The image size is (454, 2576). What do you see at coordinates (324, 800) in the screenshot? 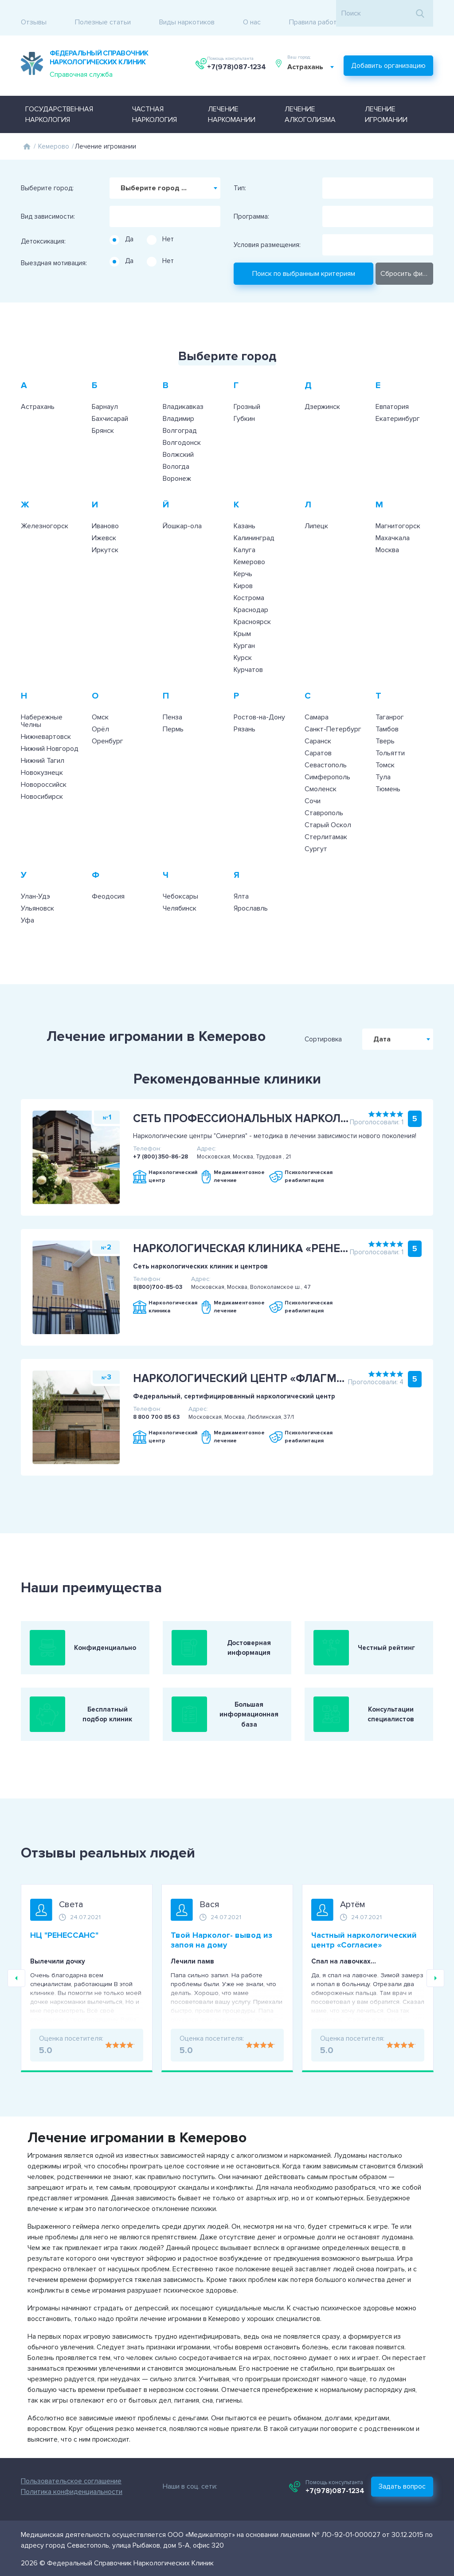
I see `Ставрополь` at bounding box center [324, 800].